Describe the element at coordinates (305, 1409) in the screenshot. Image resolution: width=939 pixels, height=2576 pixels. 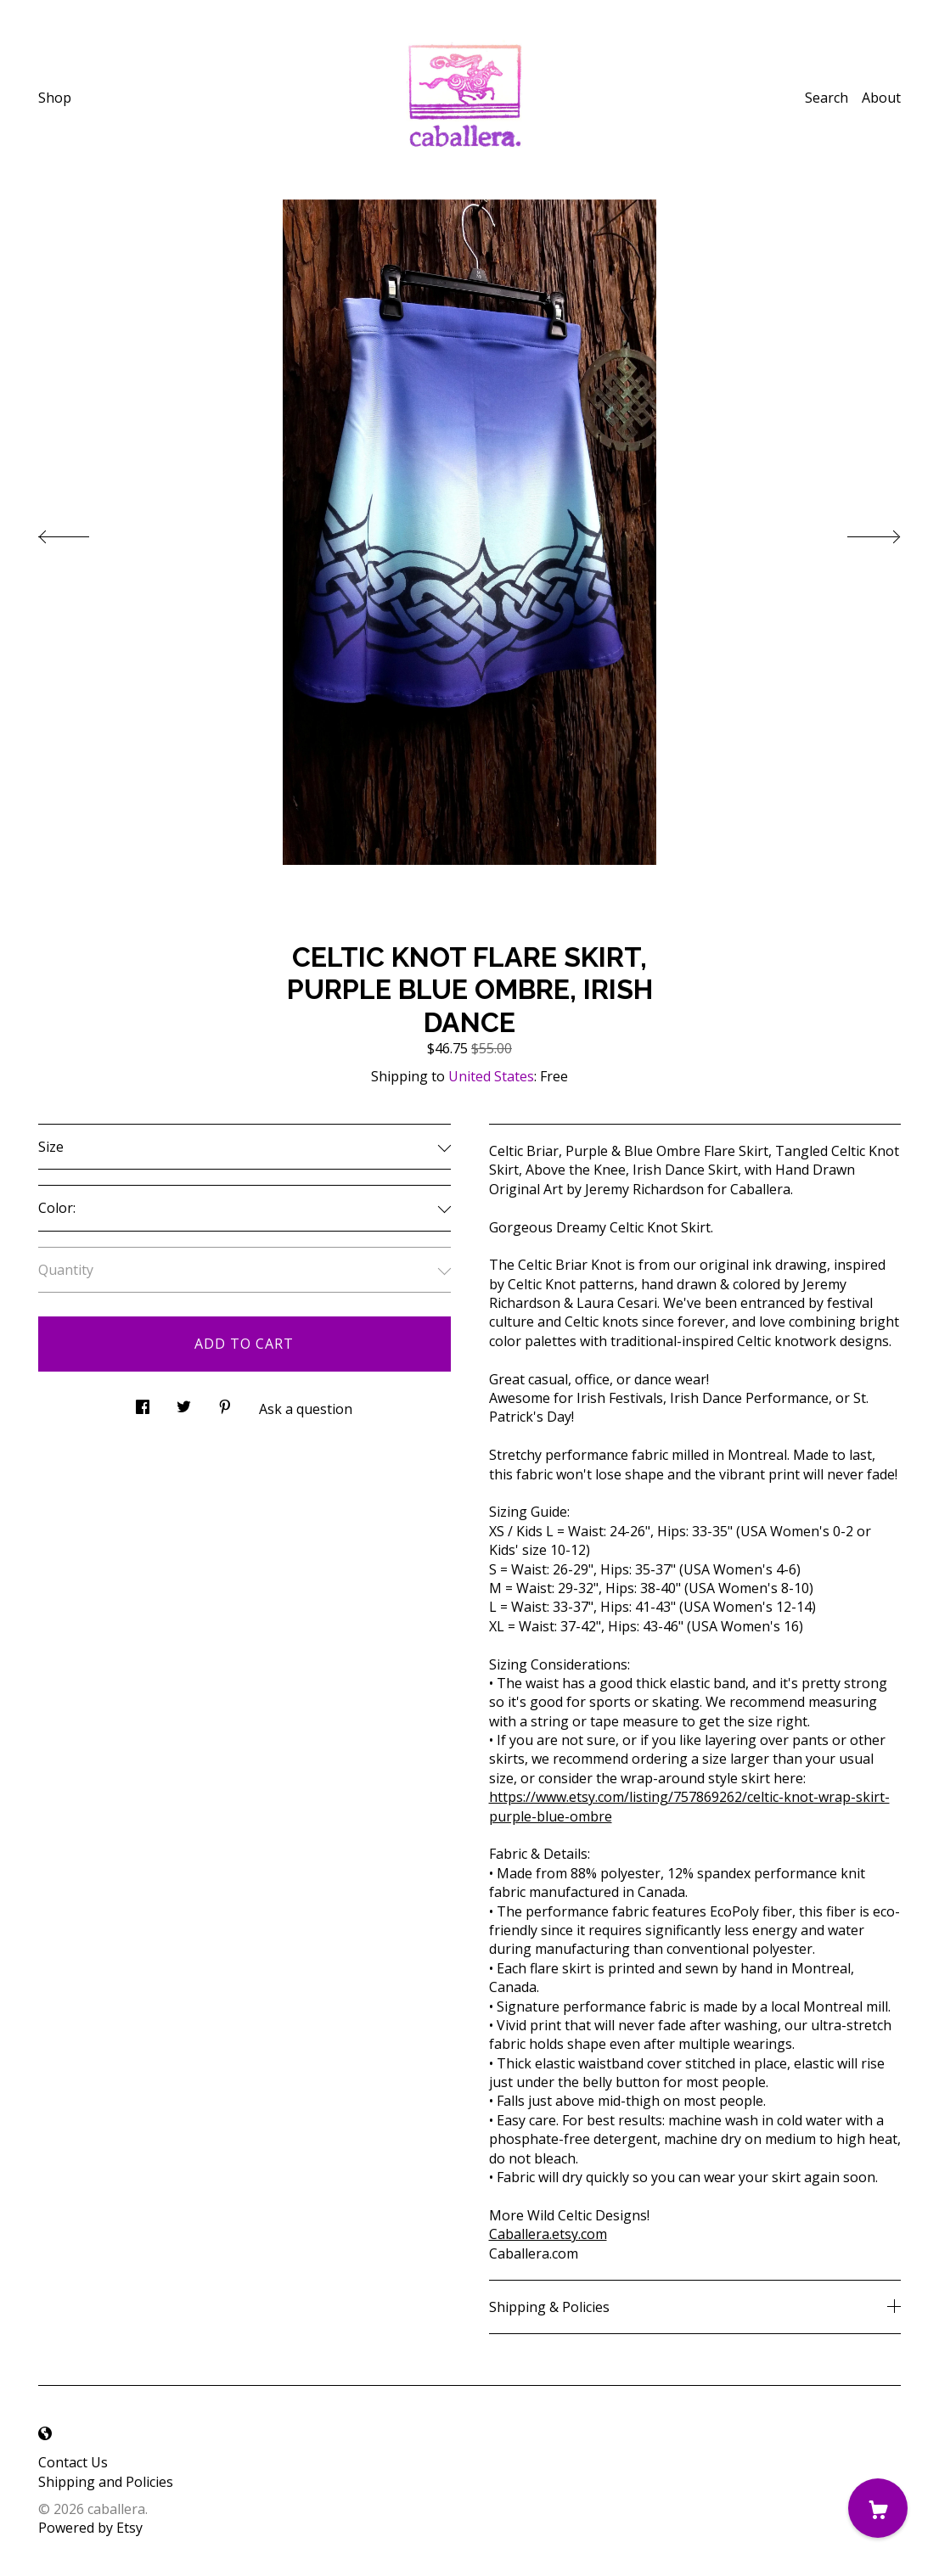
I see `Ask a question` at that location.